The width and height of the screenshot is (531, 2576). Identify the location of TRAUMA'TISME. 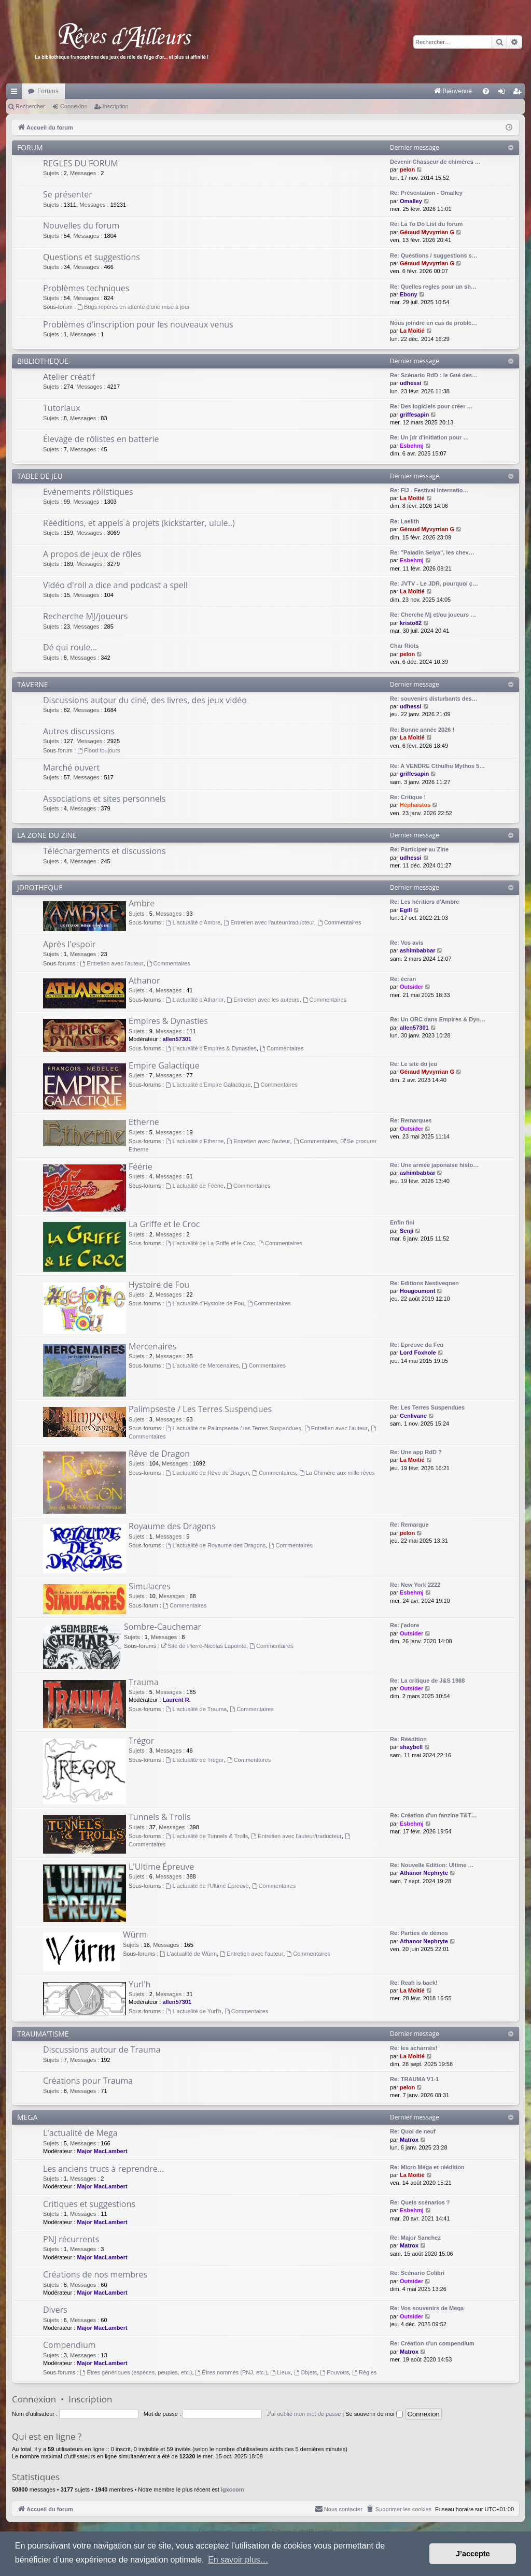
(43, 2034).